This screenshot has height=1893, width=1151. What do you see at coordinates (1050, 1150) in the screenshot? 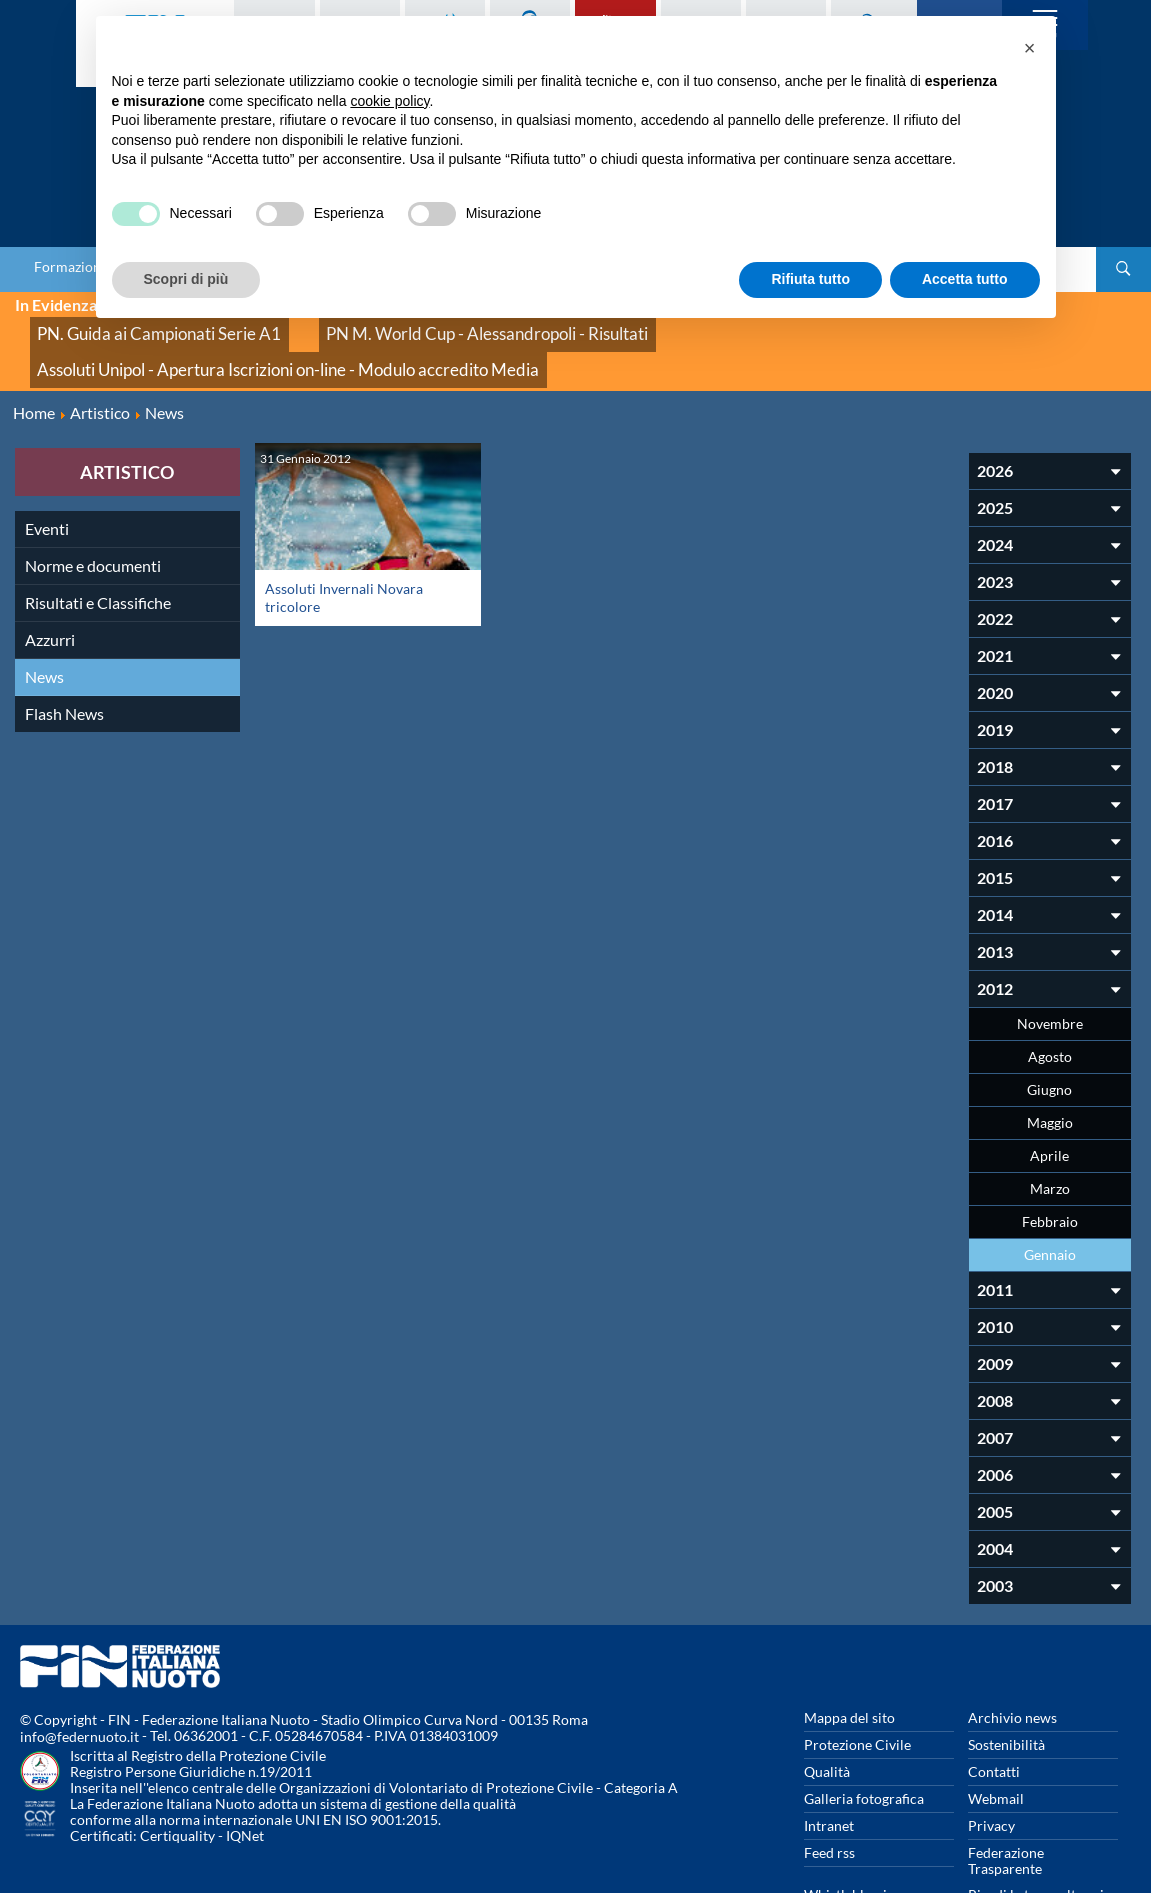
I see `Febbraio` at bounding box center [1050, 1150].